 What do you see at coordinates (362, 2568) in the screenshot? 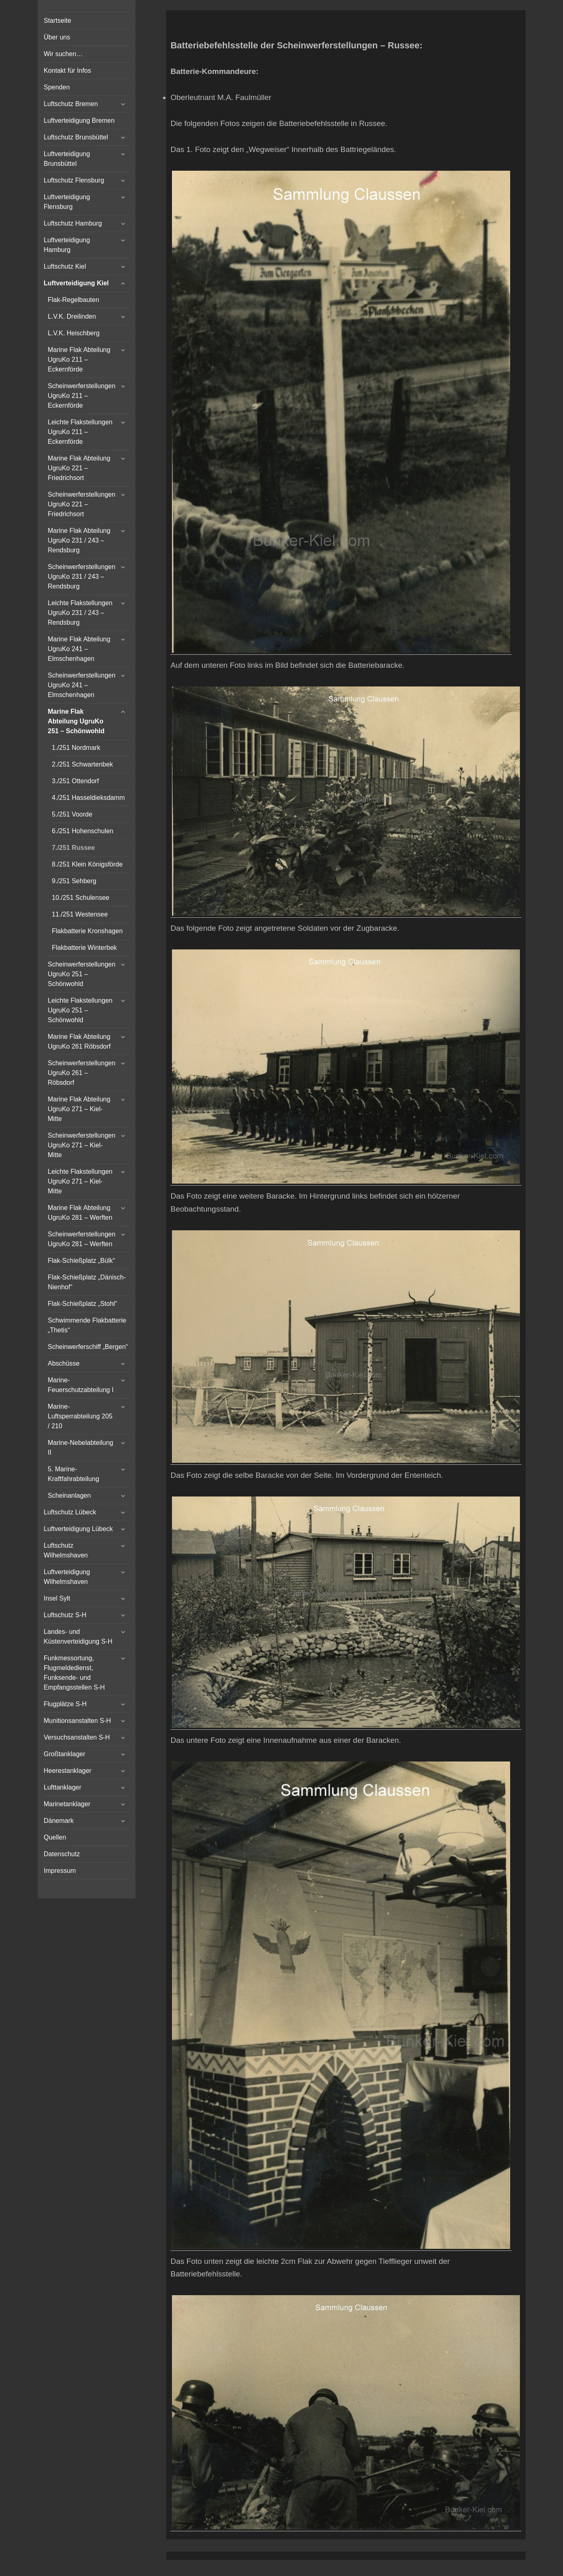
I see `Vertical Menu Theme` at bounding box center [362, 2568].